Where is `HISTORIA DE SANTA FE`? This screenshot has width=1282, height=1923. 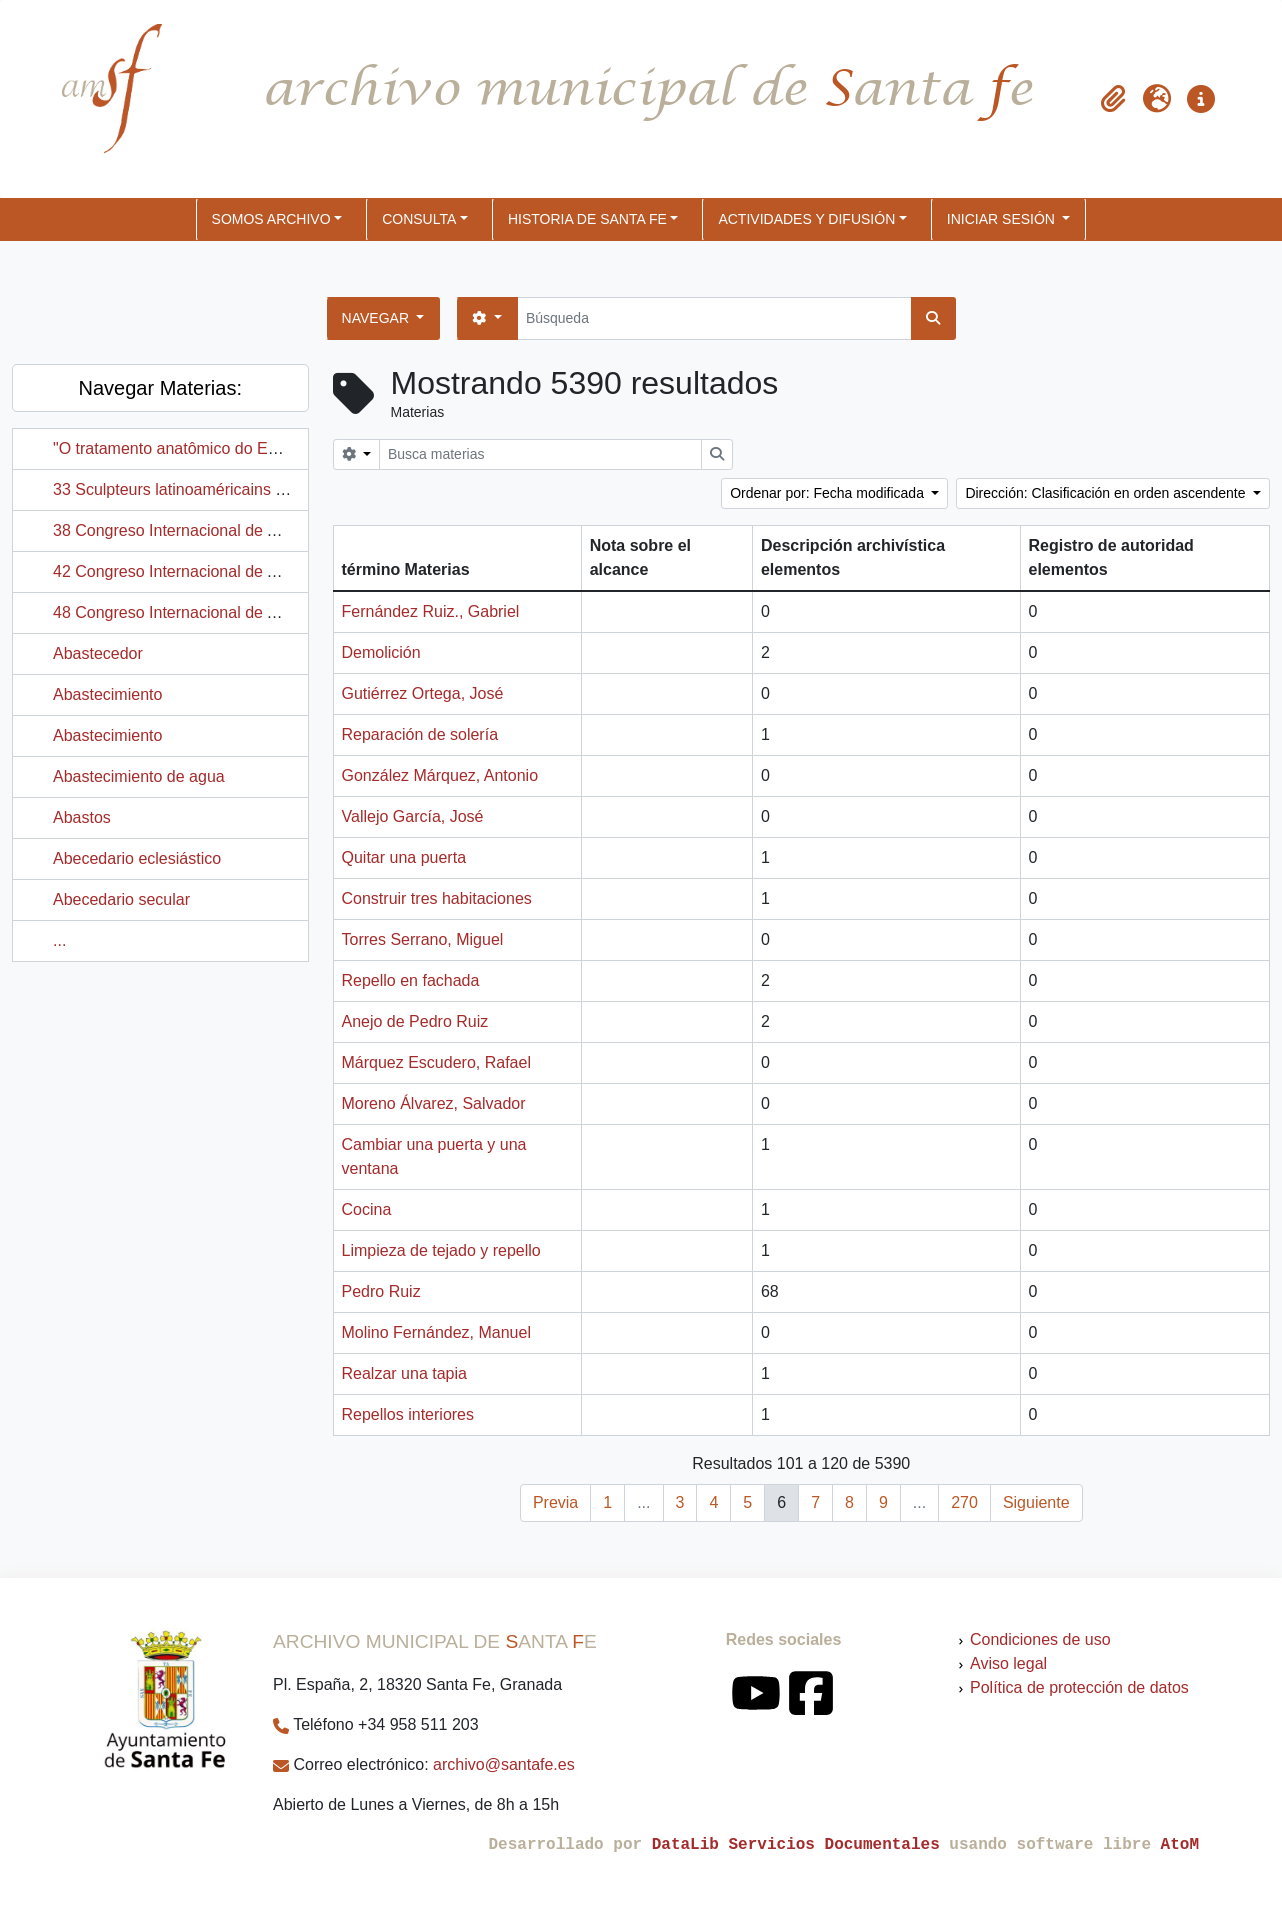
HISTORIA DE SANTA FE is located at coordinates (587, 219).